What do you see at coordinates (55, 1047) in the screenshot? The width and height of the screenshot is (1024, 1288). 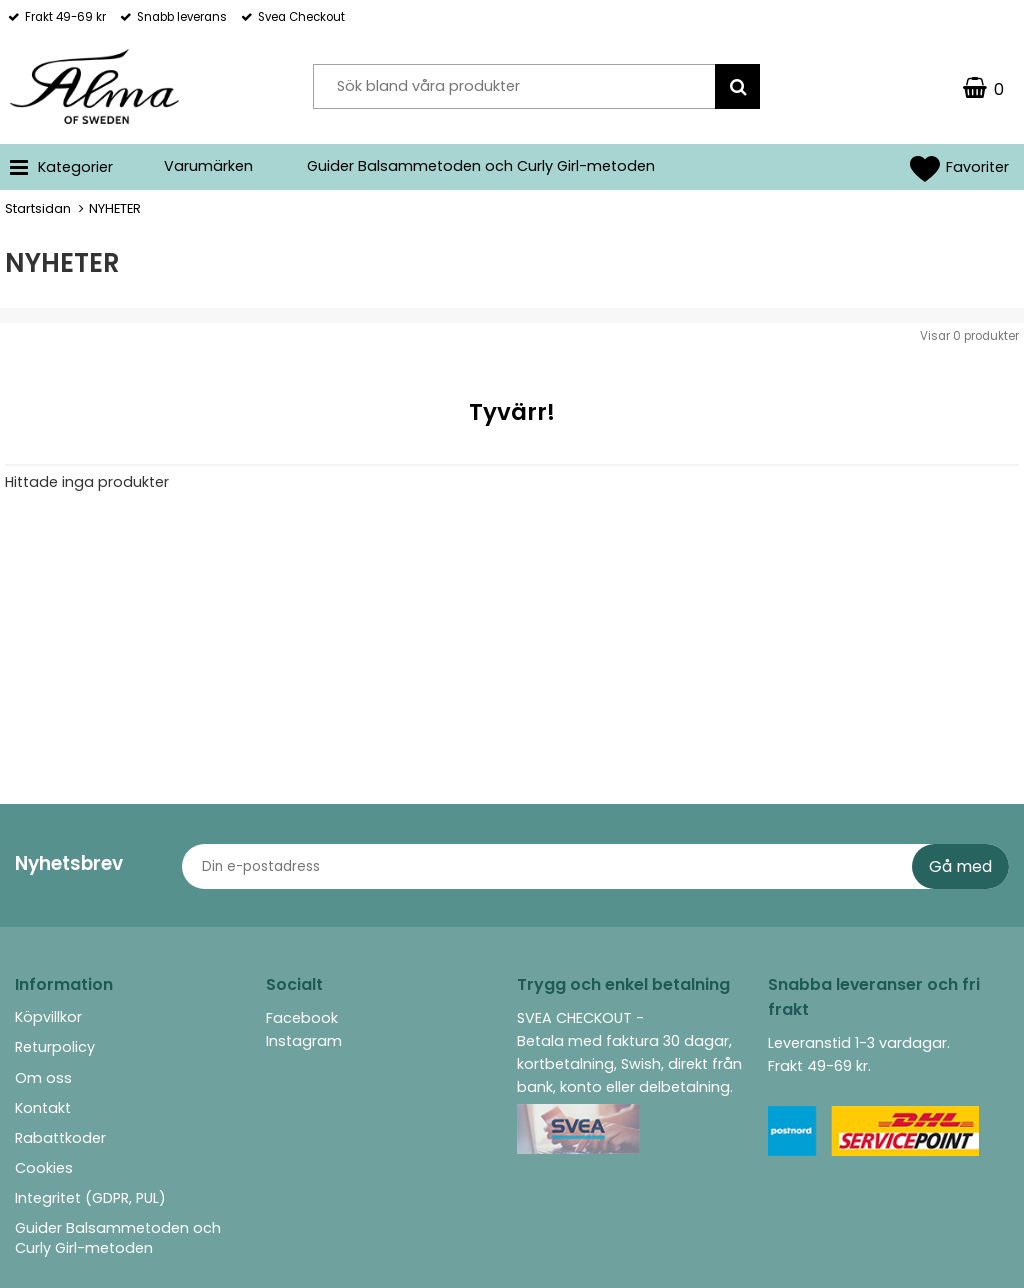 I see `Returpolicy` at bounding box center [55, 1047].